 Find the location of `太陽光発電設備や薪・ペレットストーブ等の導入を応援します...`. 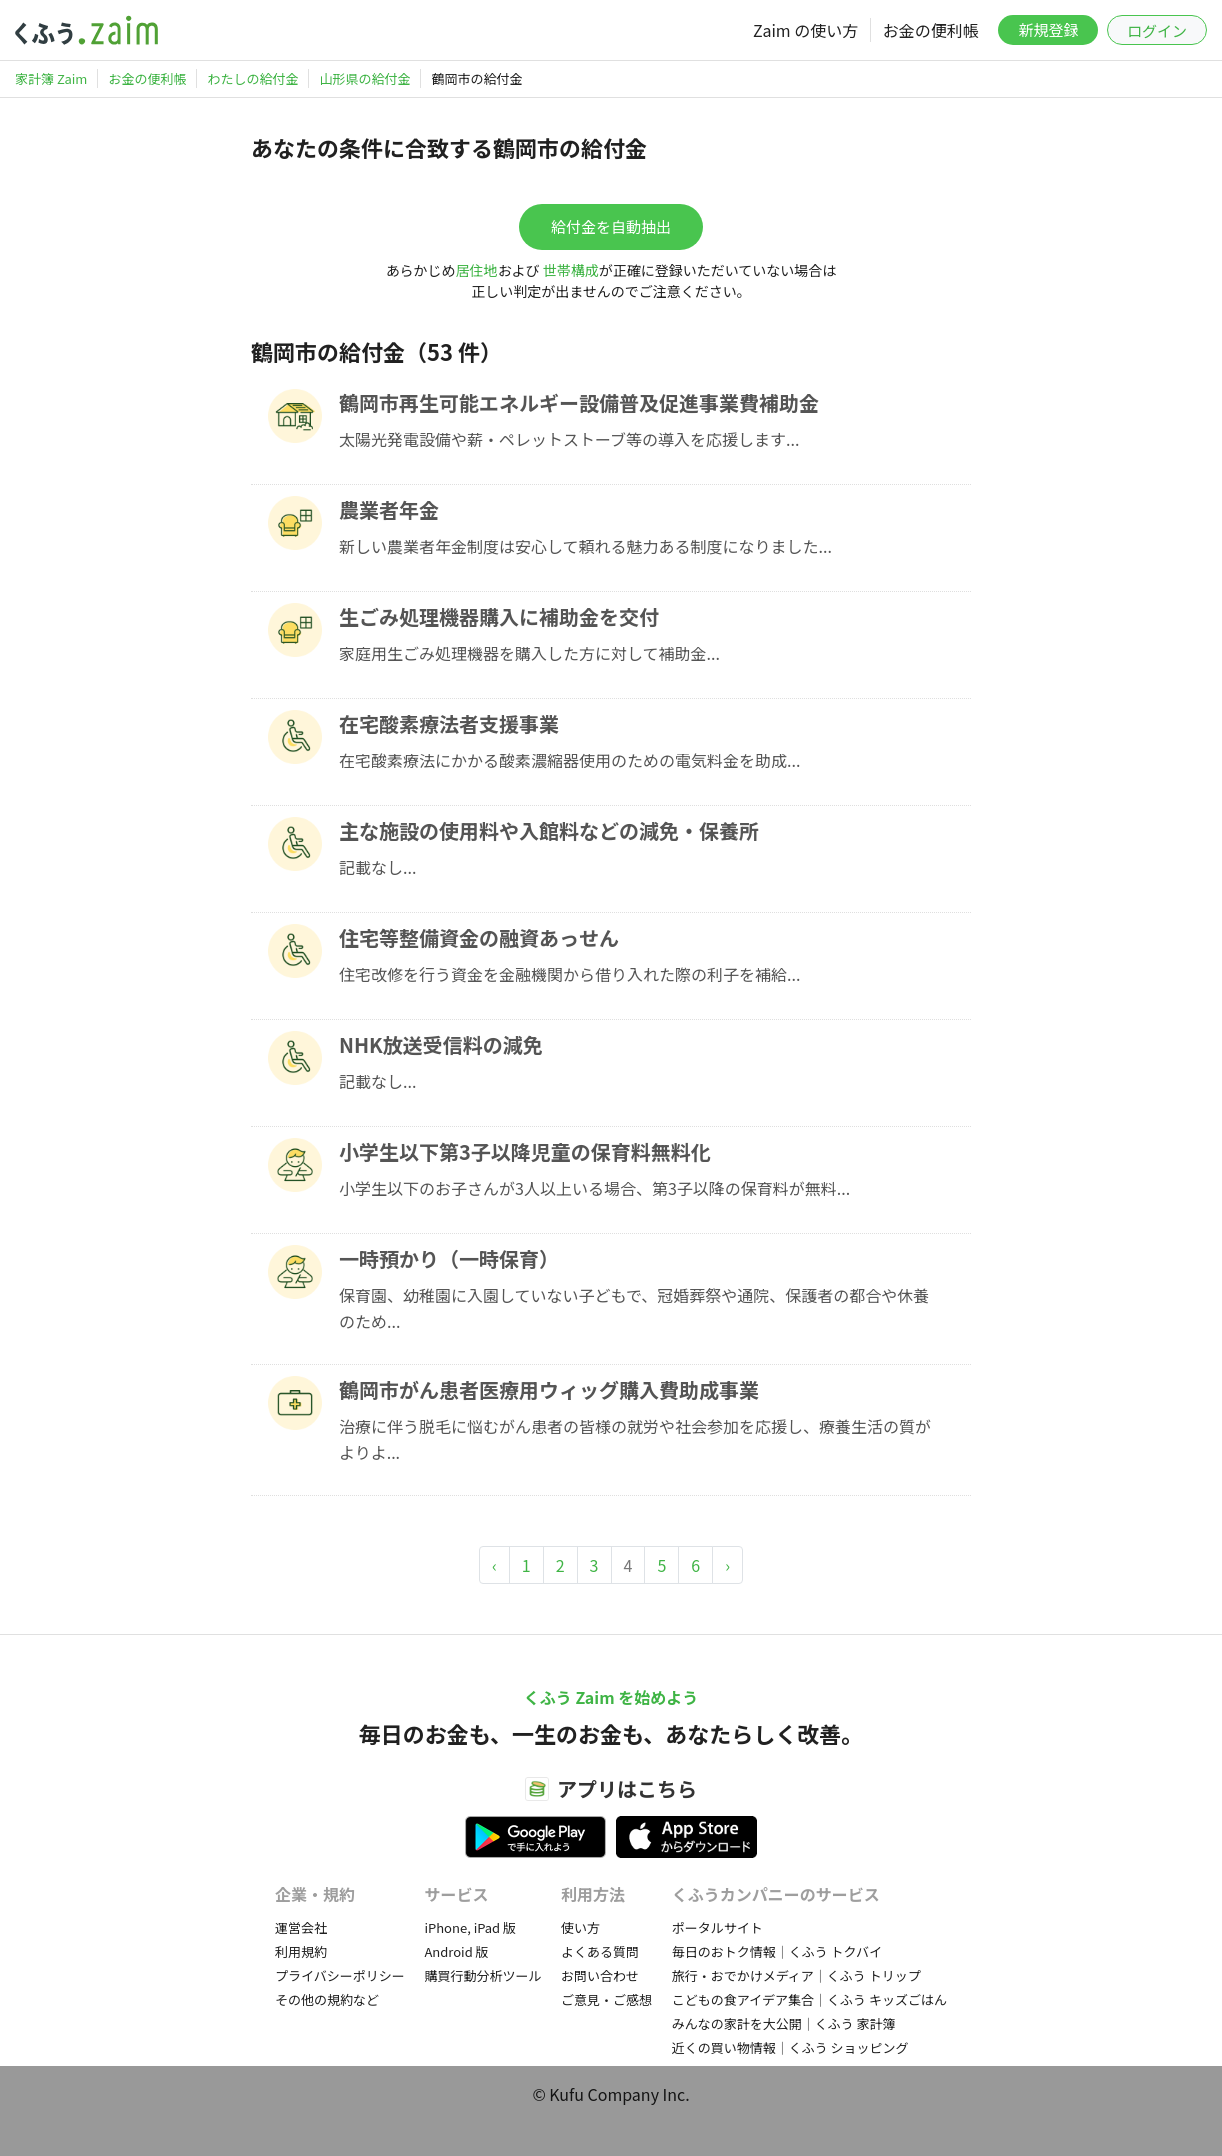

太陽光発電設備や薪・ペレットストーブ等の導入を応援します... is located at coordinates (569, 439).